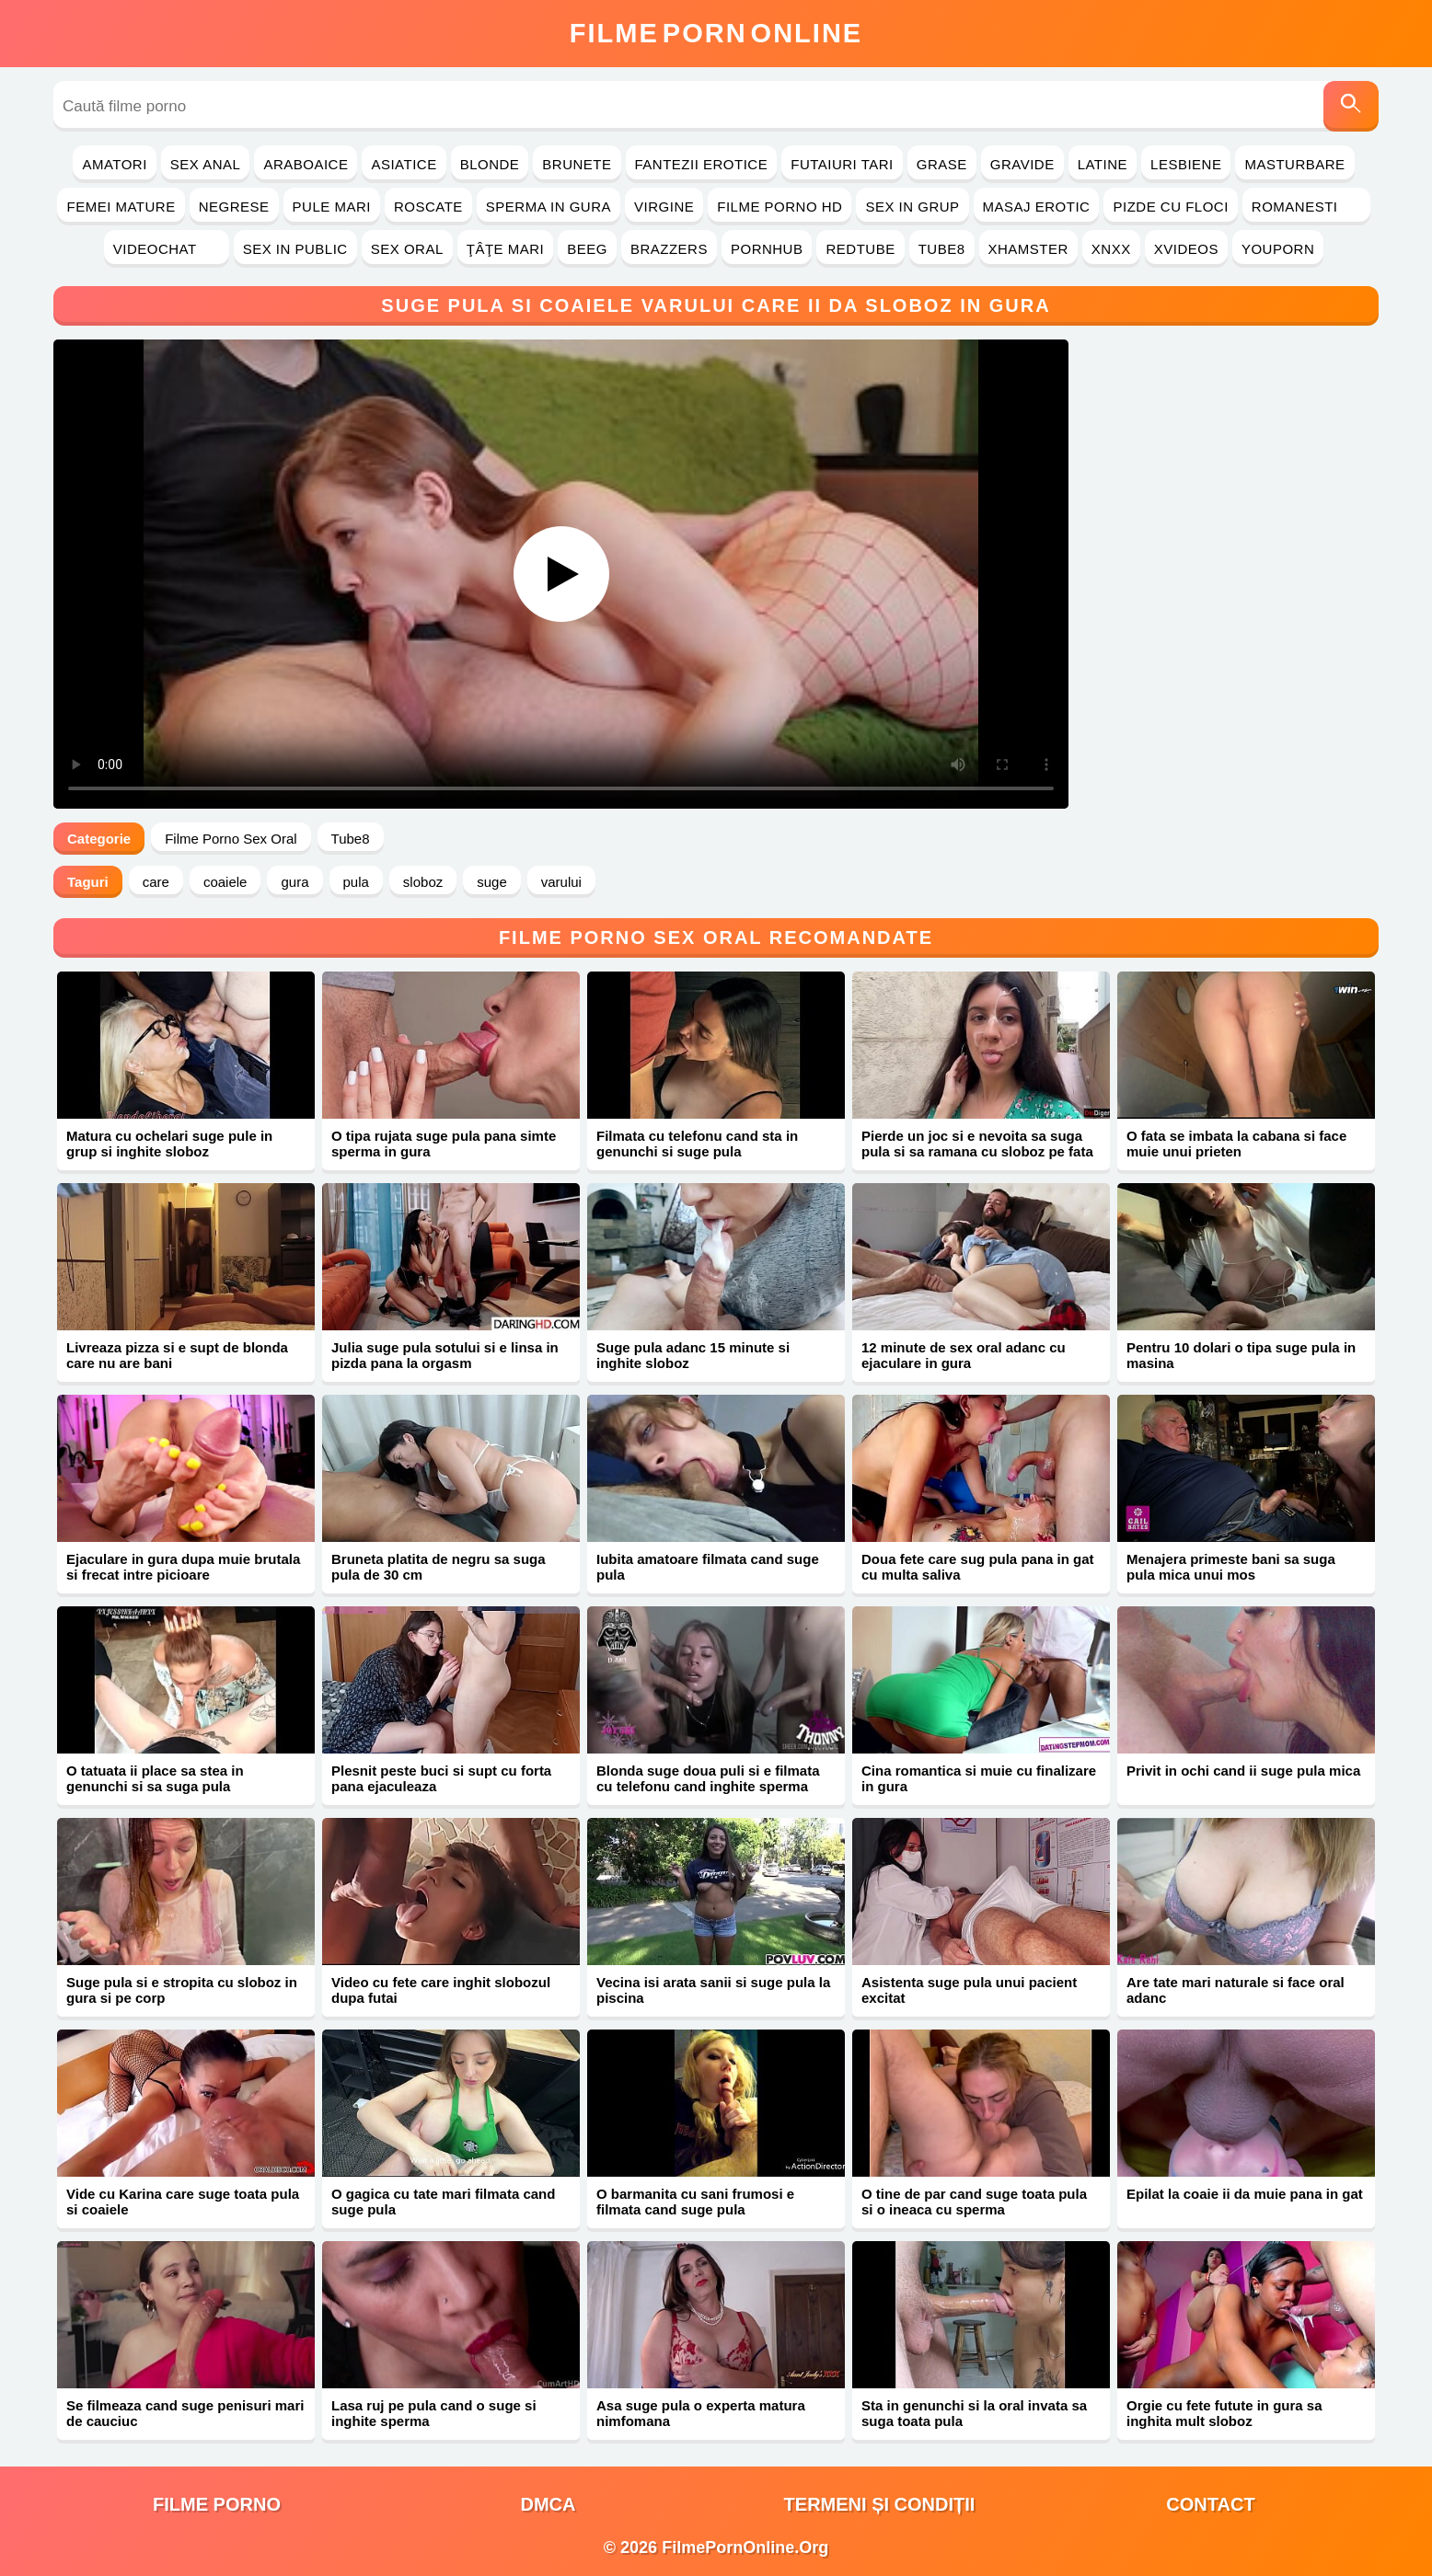  I want to click on Amatori, so click(114, 164).